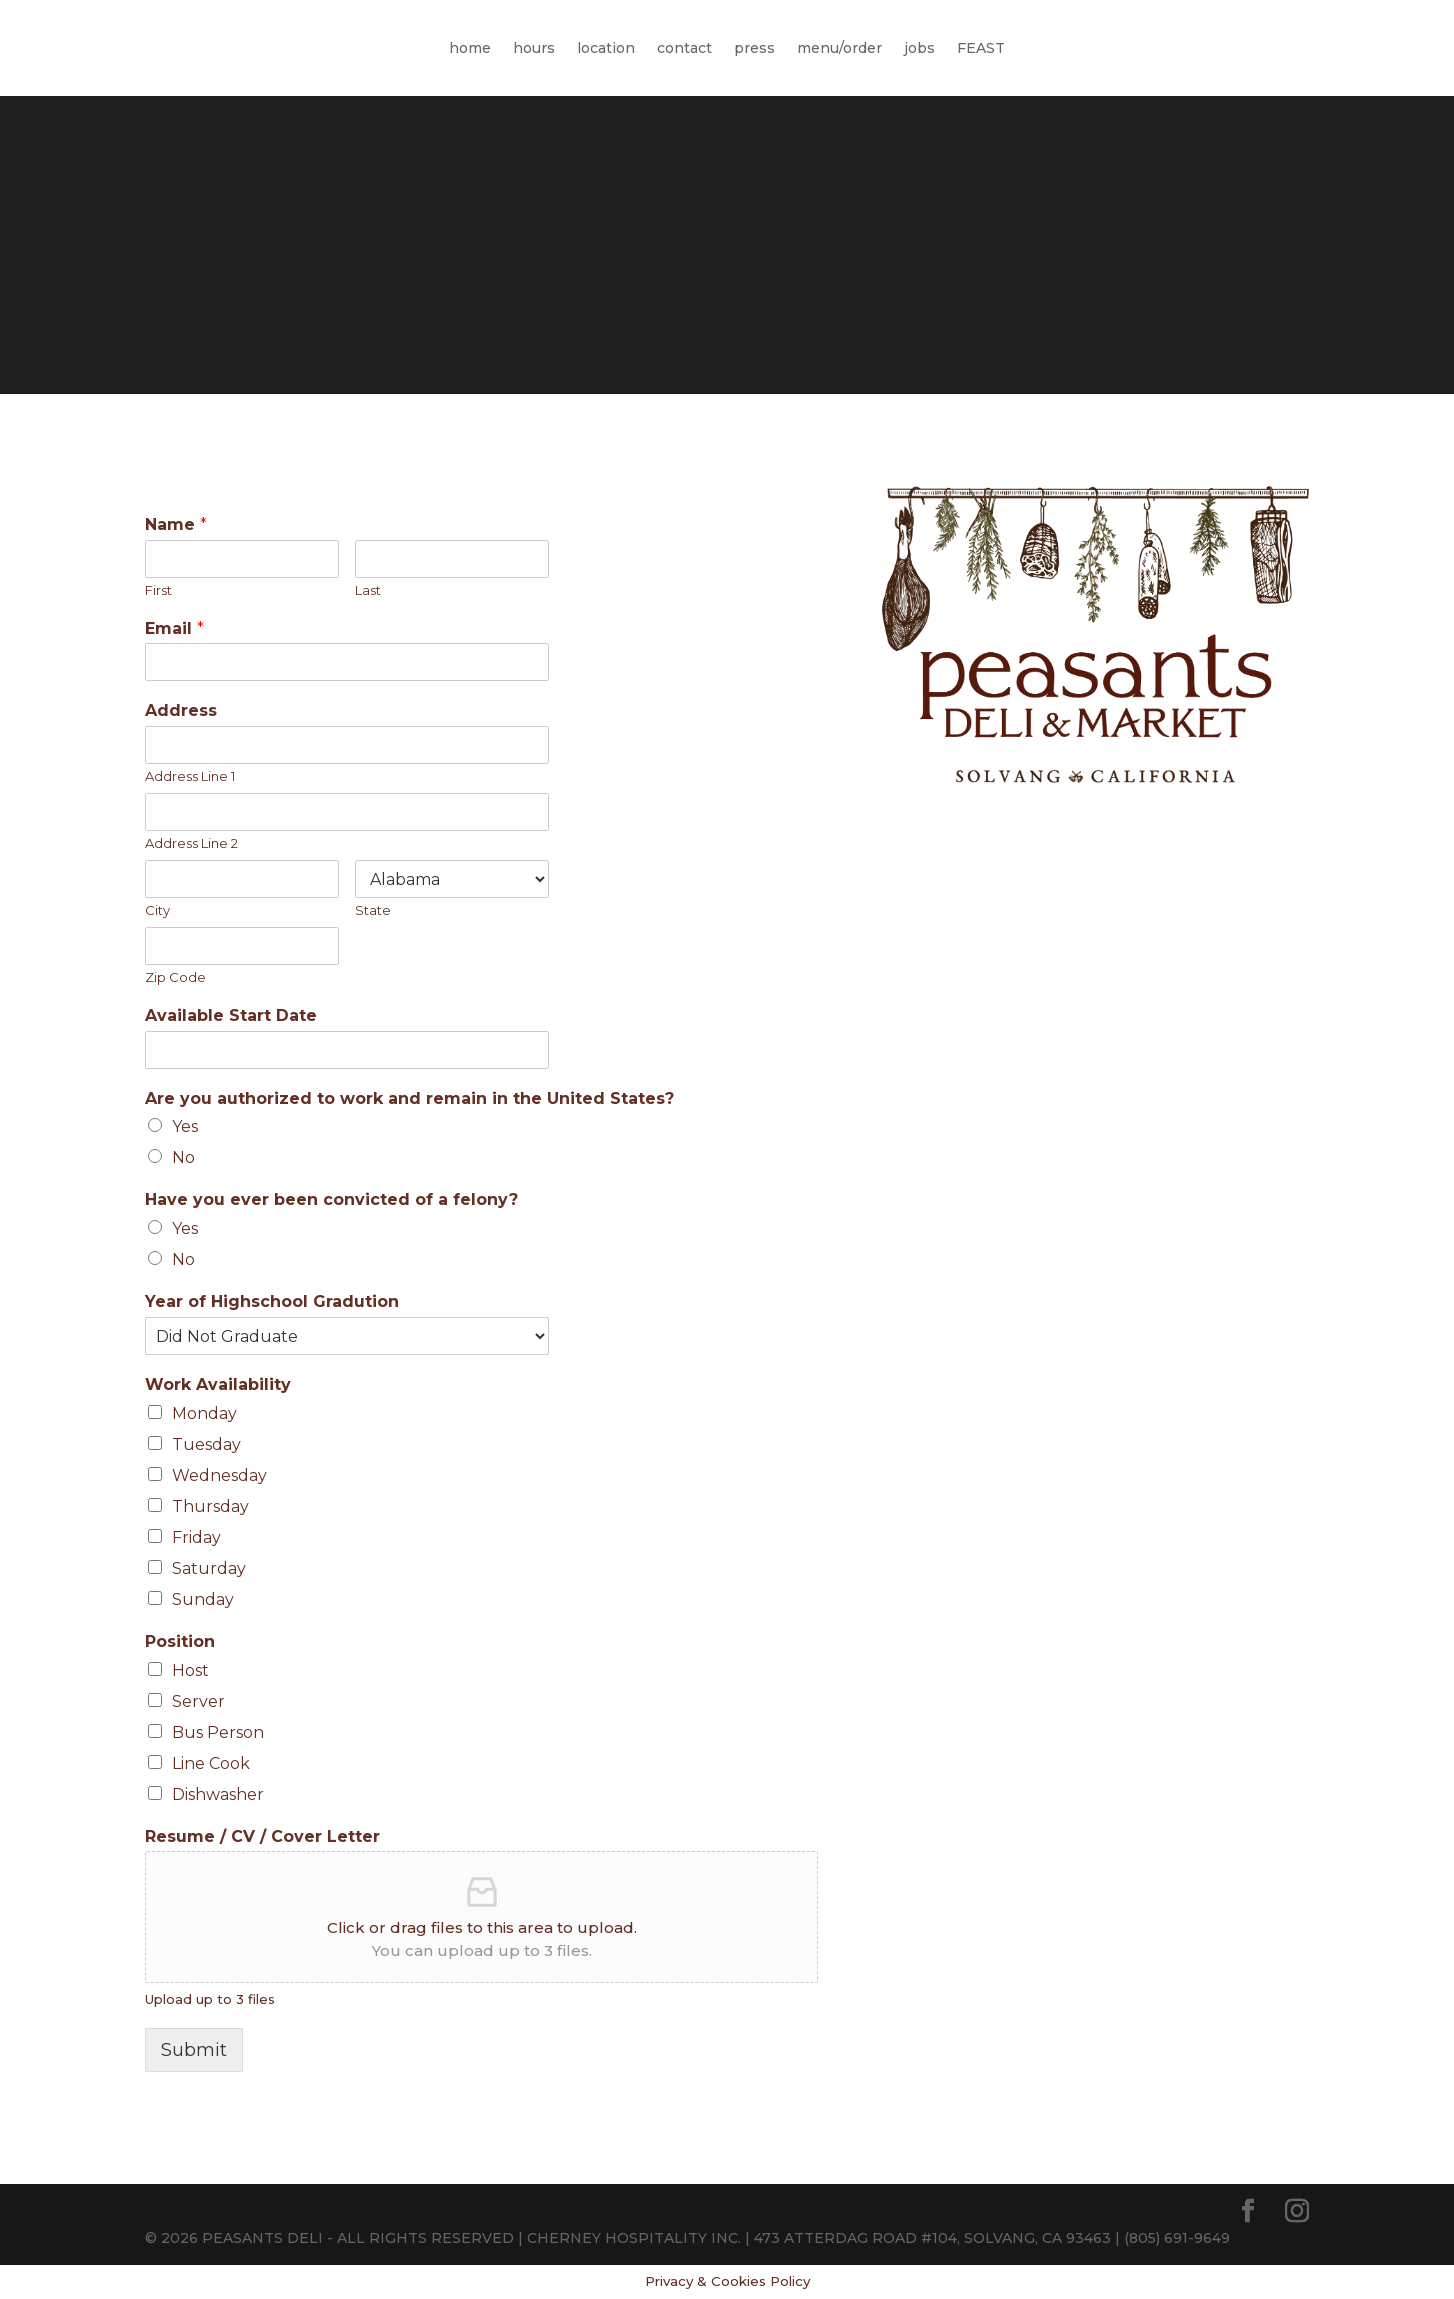 Image resolution: width=1454 pixels, height=2299 pixels. I want to click on Are you authorized to work and remain in the United States?, so click(409, 1098).